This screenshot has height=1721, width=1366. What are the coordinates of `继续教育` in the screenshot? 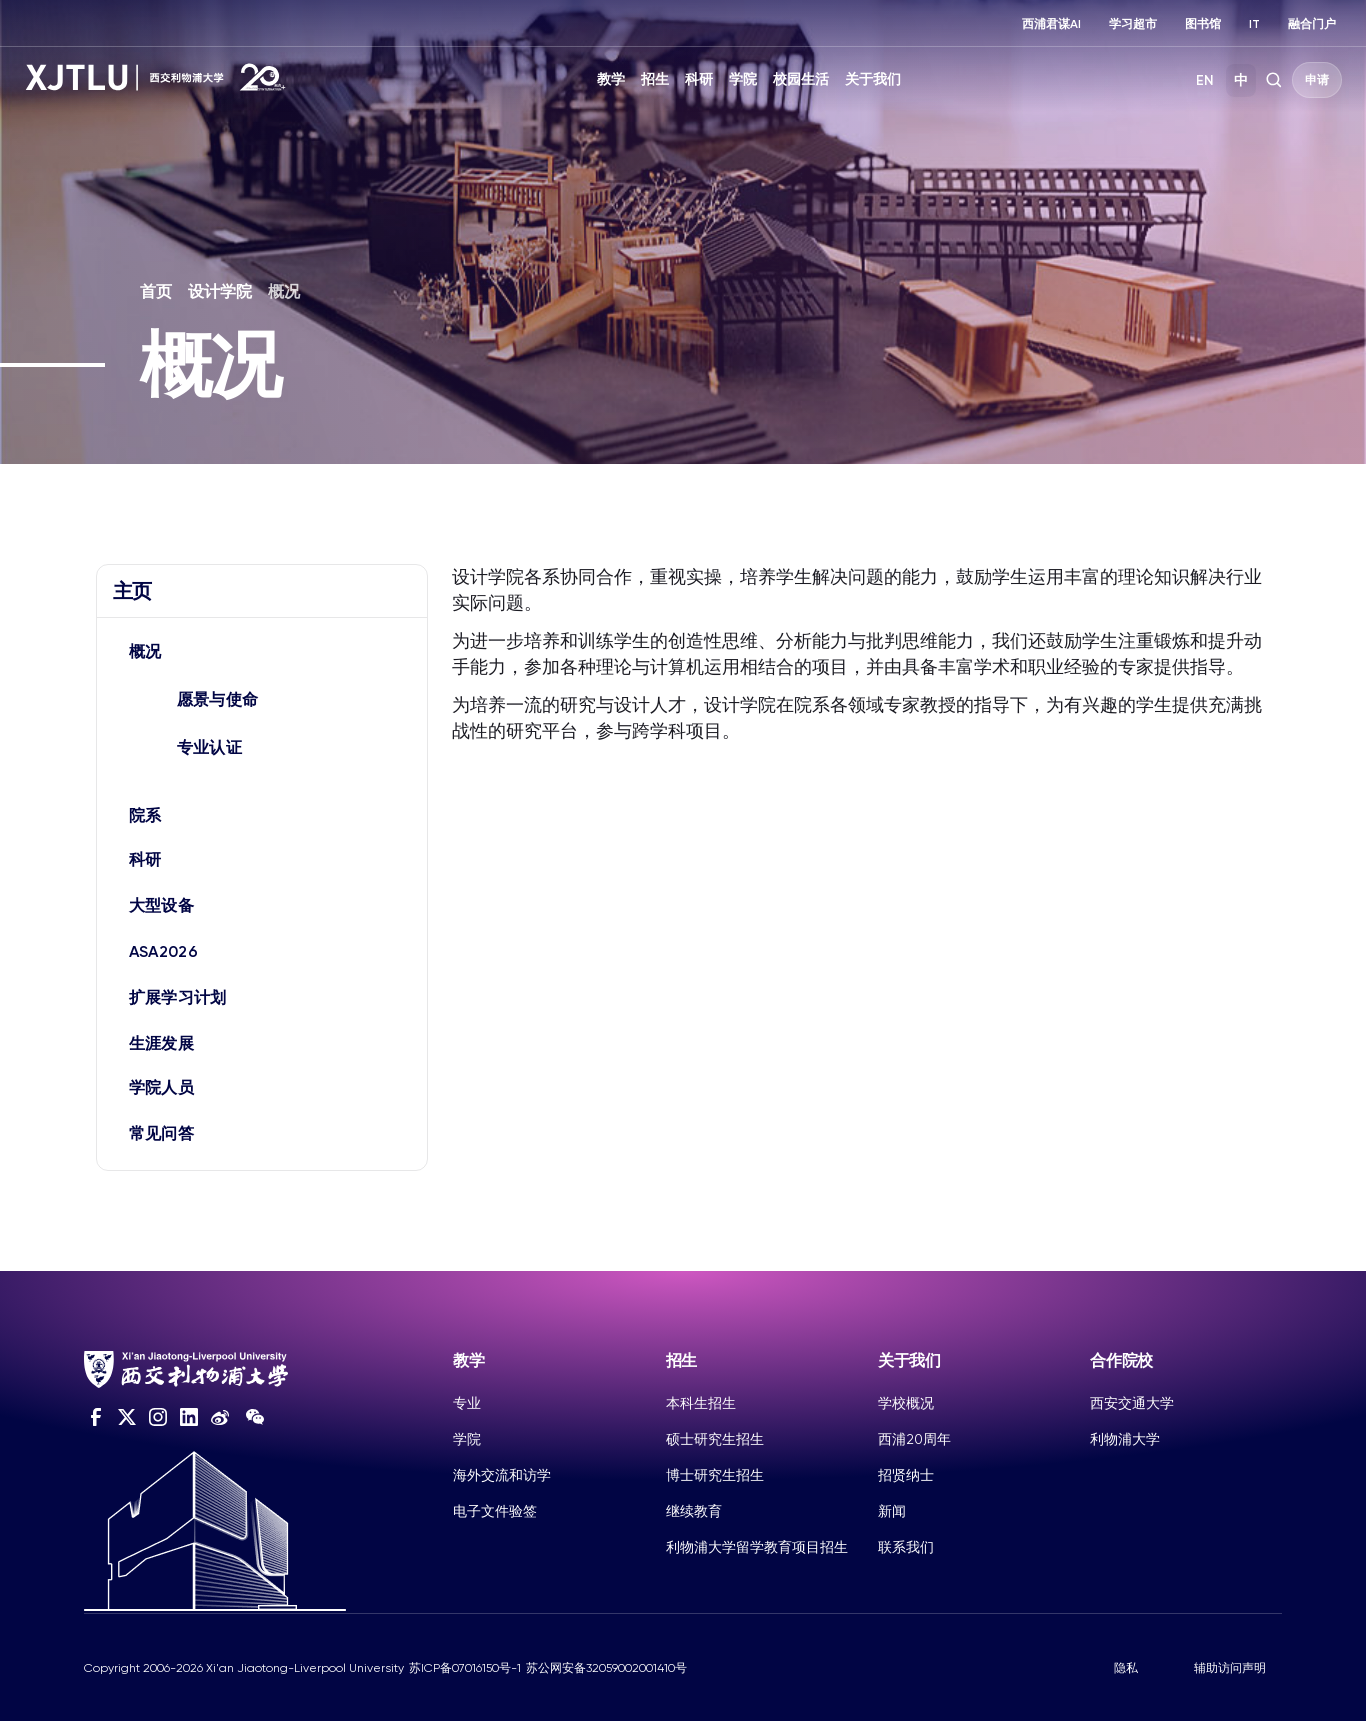 It's located at (694, 1511).